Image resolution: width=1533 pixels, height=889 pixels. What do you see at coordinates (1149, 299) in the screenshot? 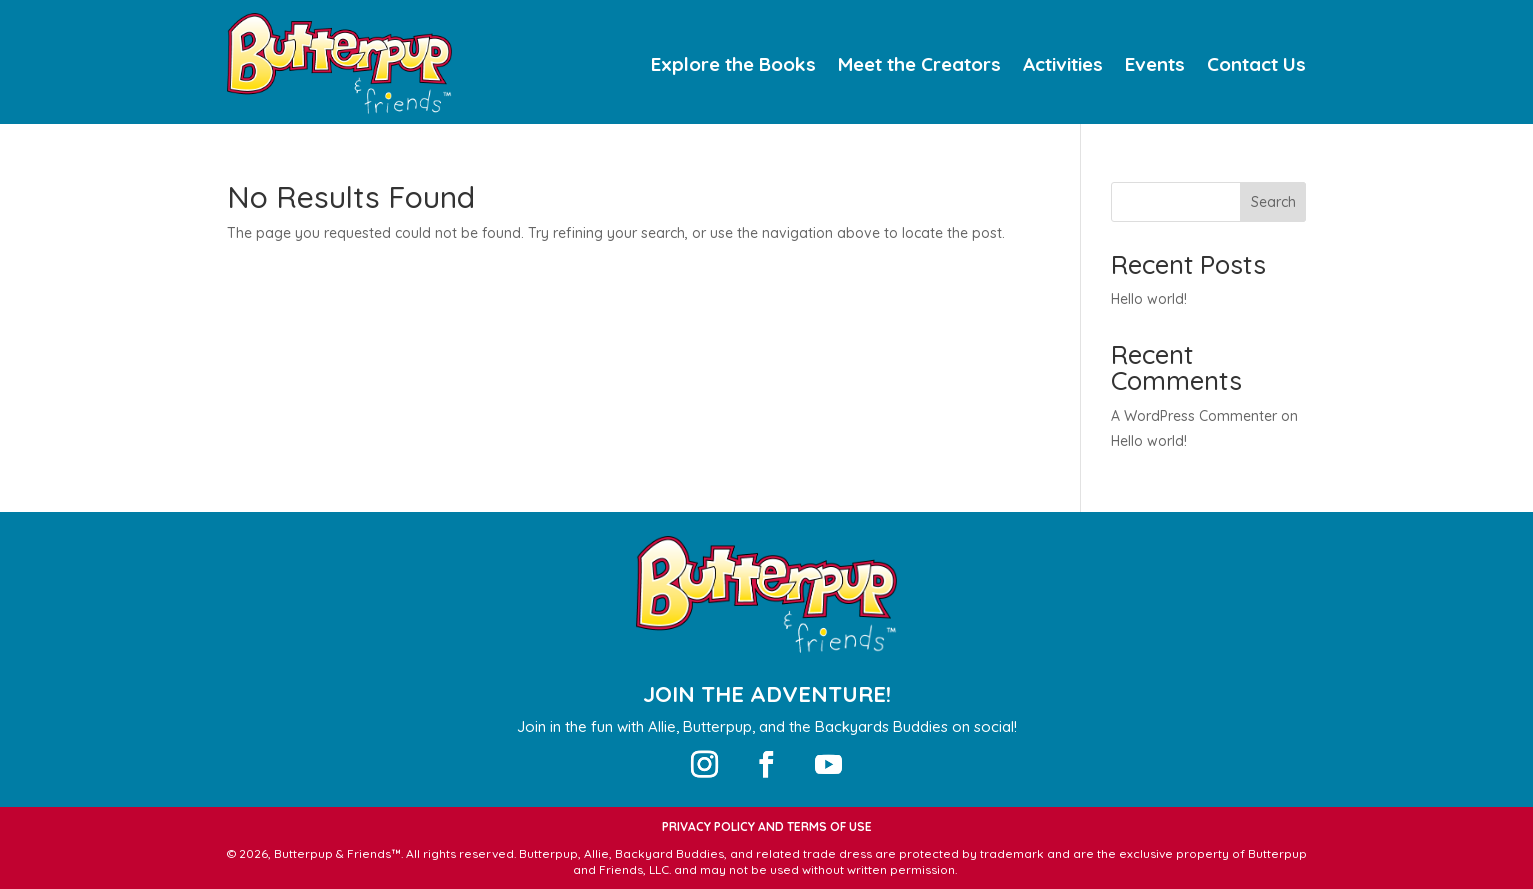
I see `Hello world!` at bounding box center [1149, 299].